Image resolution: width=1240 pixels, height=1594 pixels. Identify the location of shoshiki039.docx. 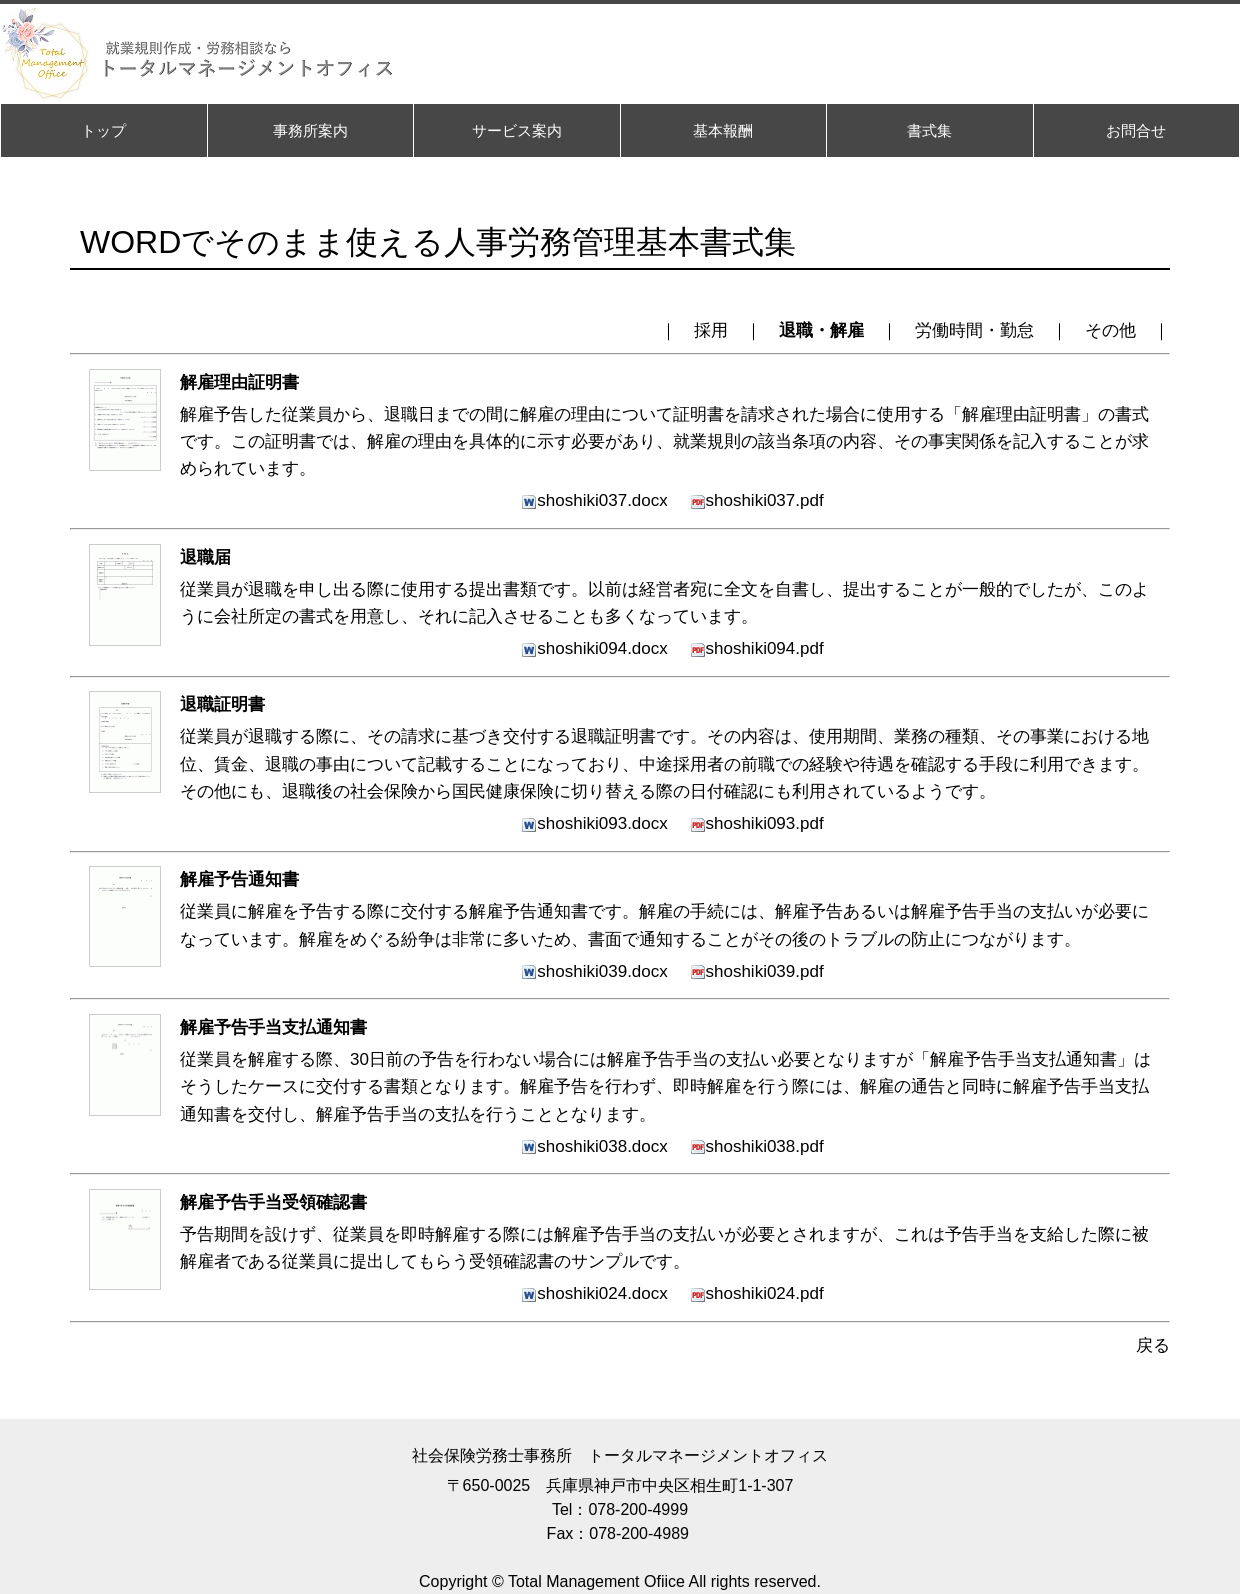
(594, 971).